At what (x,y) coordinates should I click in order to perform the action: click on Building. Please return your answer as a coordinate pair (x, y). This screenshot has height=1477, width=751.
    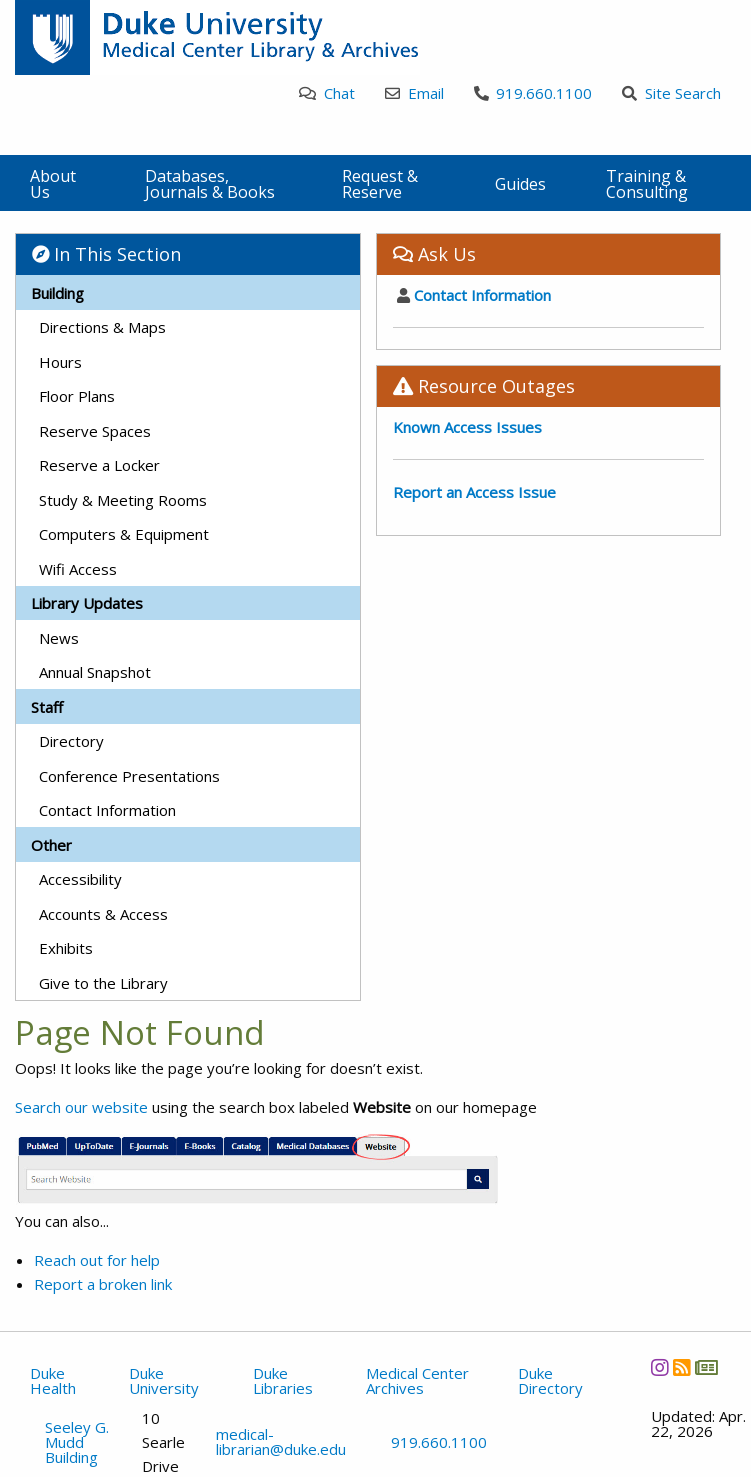
    Looking at the image, I should click on (57, 293).